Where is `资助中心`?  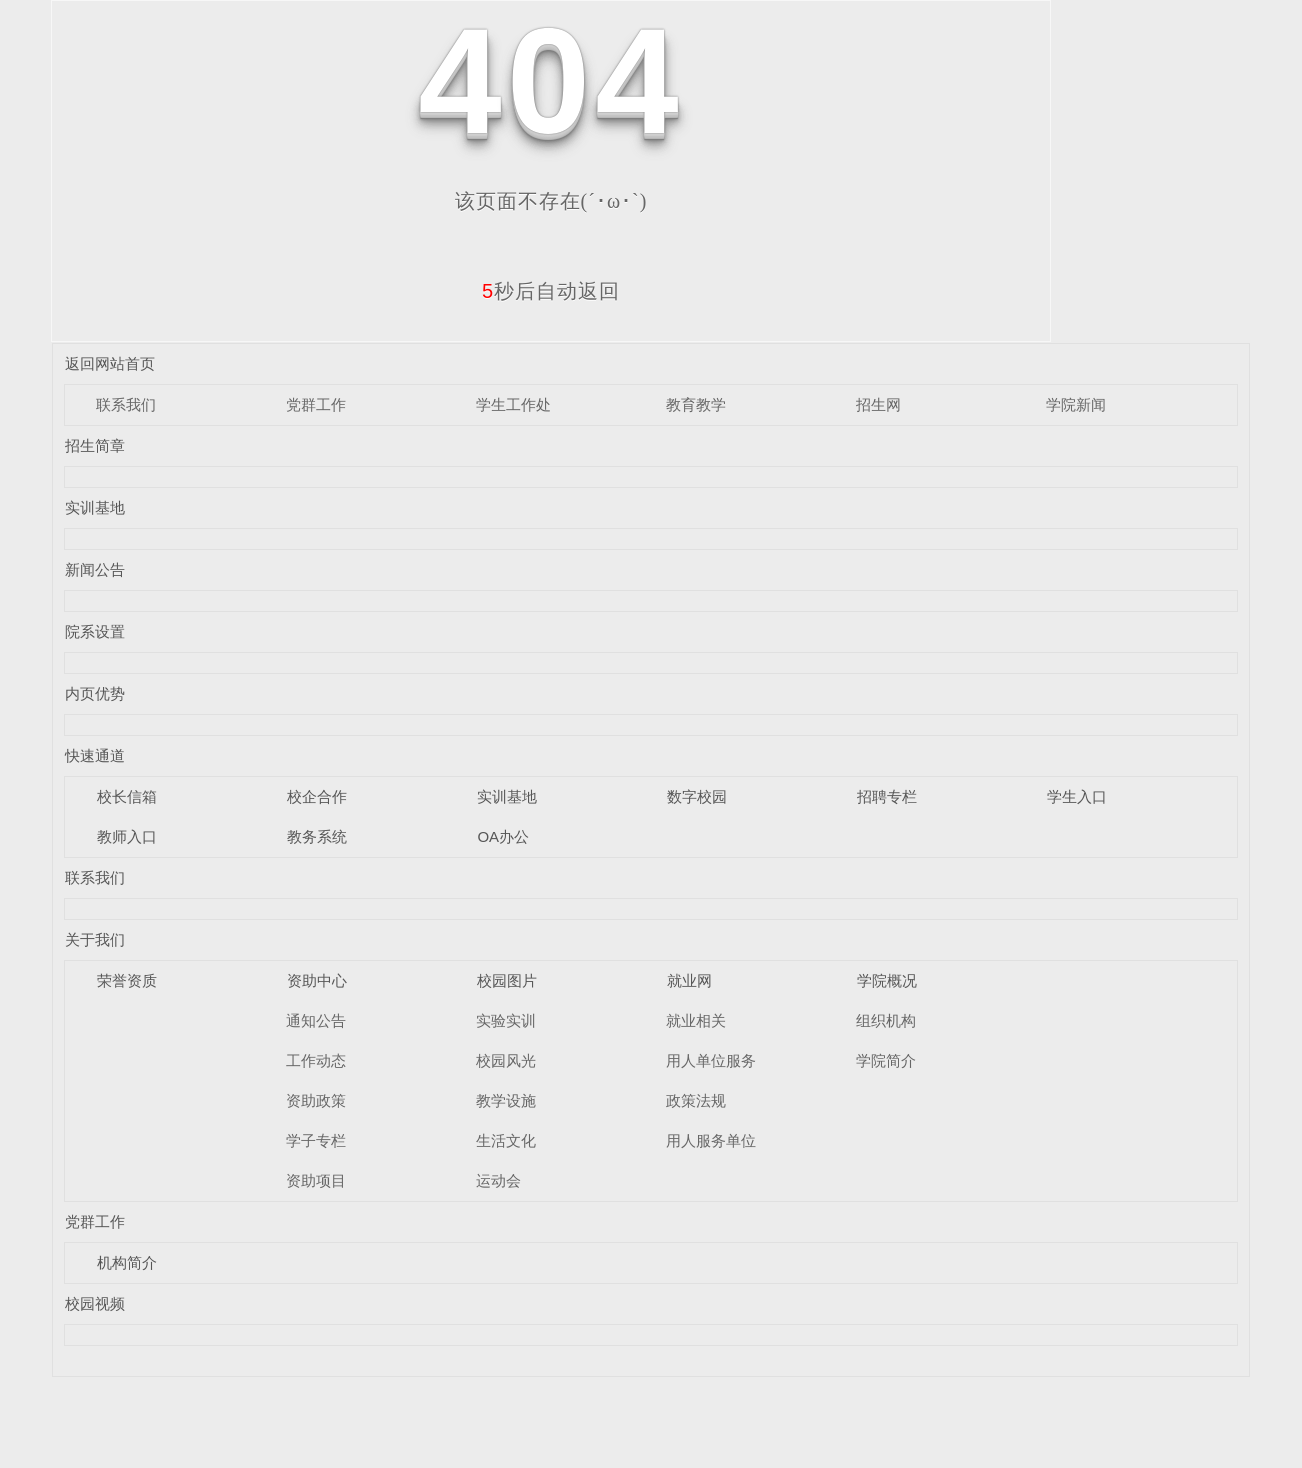
资助中心 is located at coordinates (317, 980).